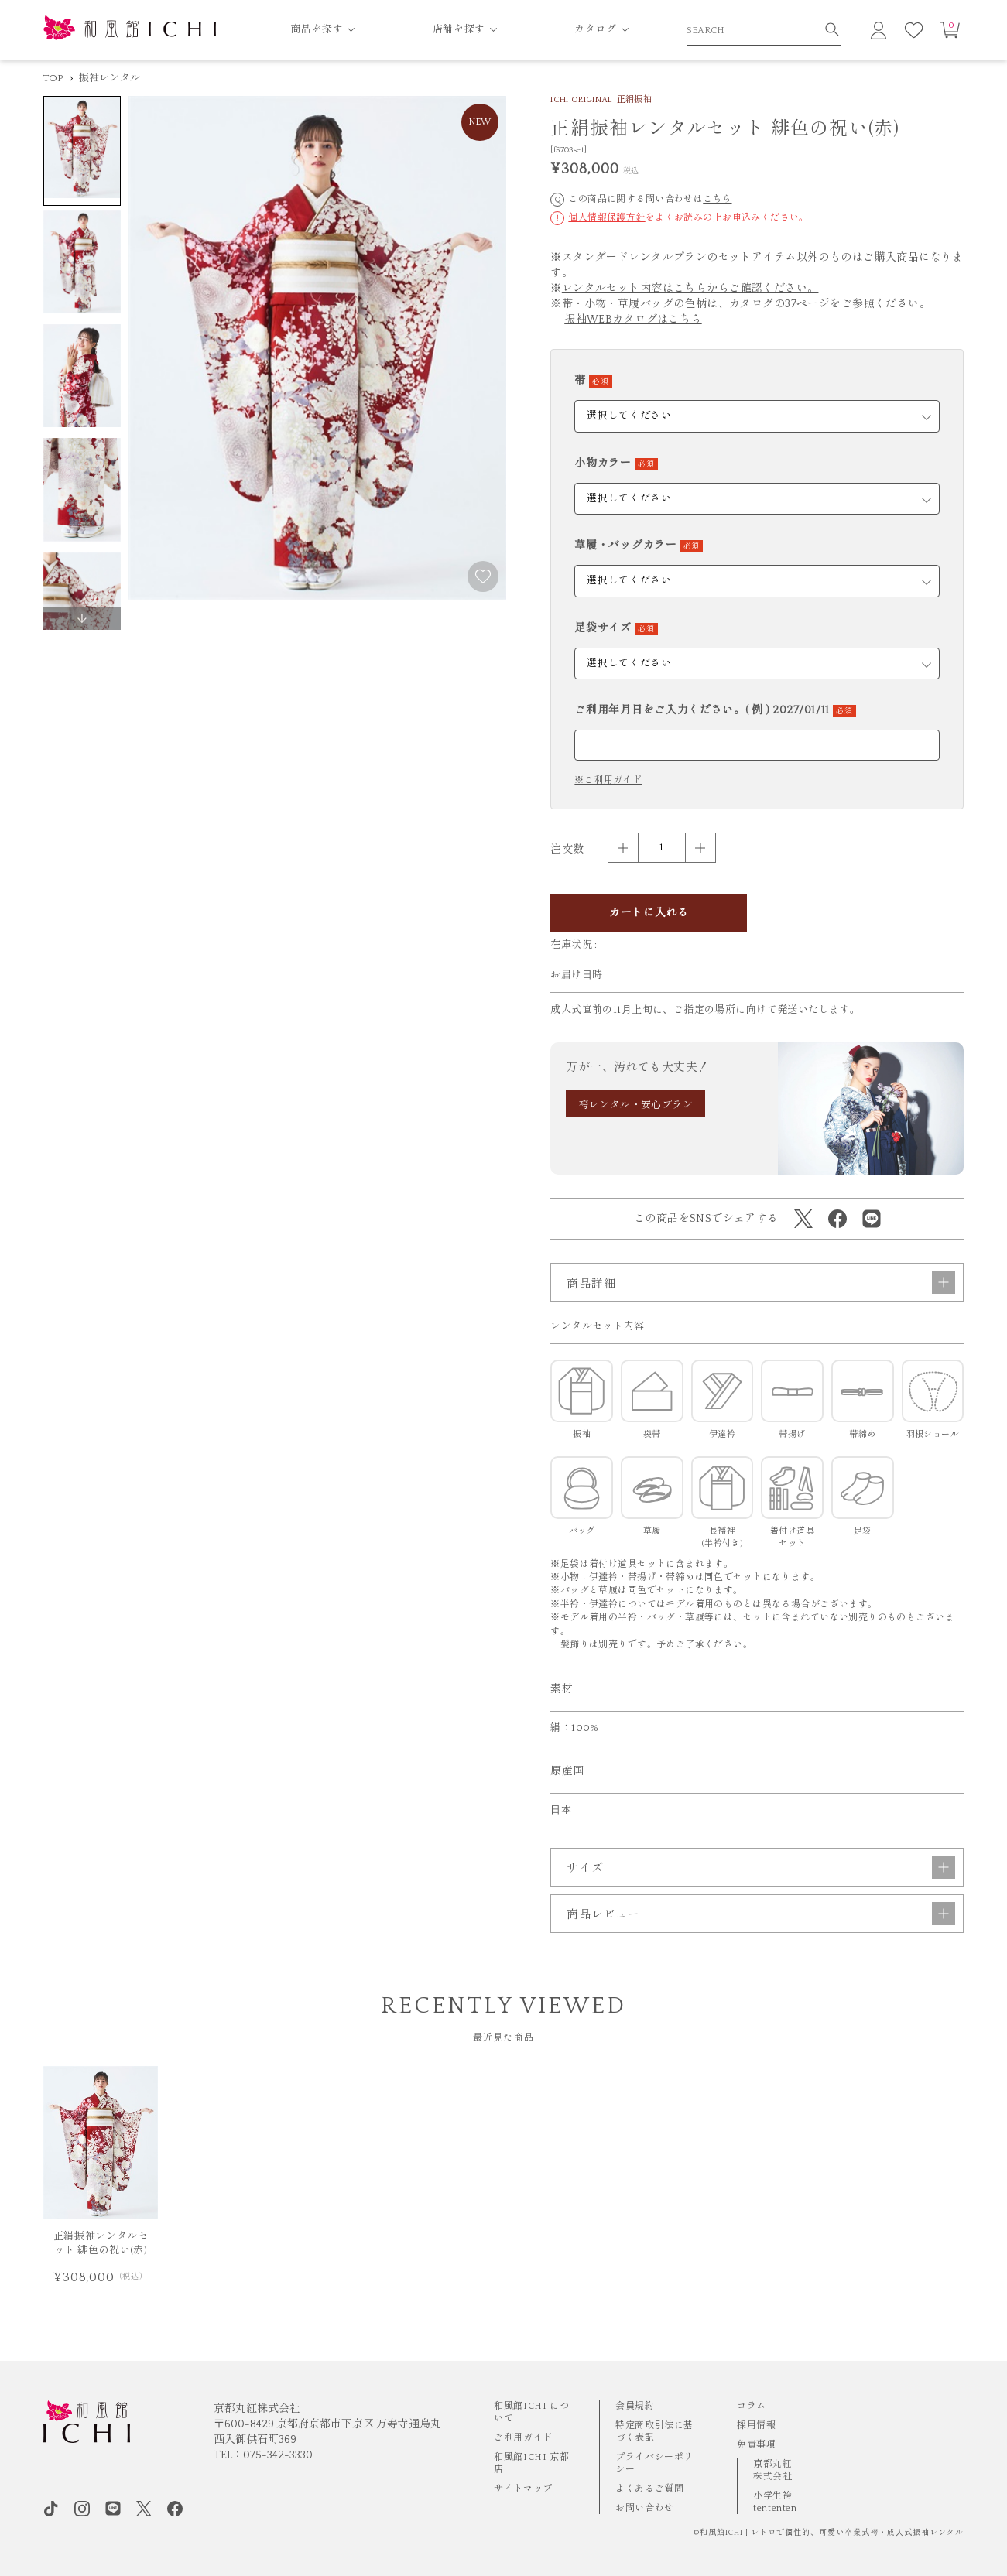 The image size is (1007, 2576). I want to click on こちら, so click(717, 199).